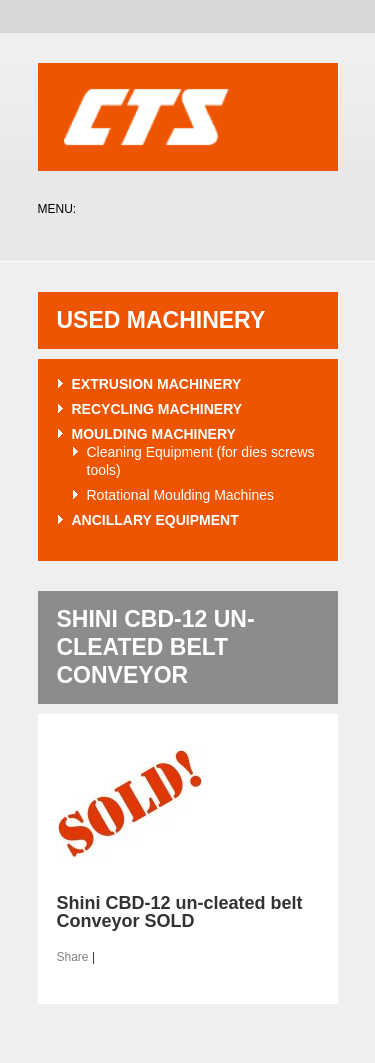 Image resolution: width=375 pixels, height=1063 pixels. I want to click on Share, so click(73, 957).